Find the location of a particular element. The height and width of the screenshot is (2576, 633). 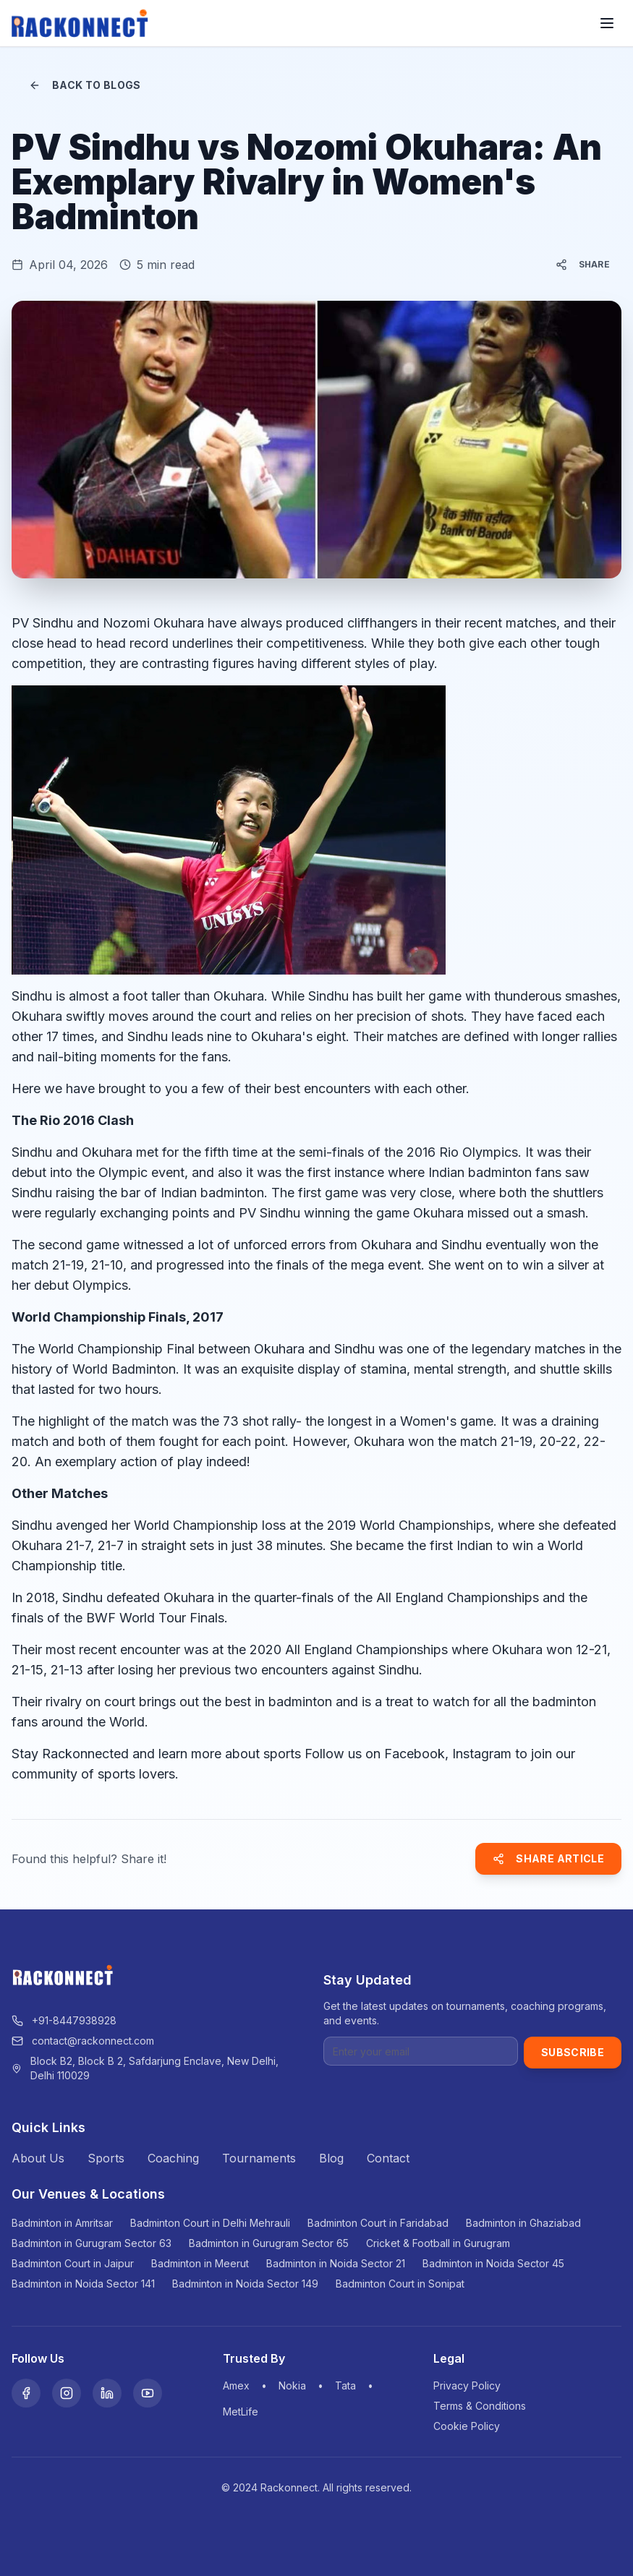

Share Article is located at coordinates (548, 1858).